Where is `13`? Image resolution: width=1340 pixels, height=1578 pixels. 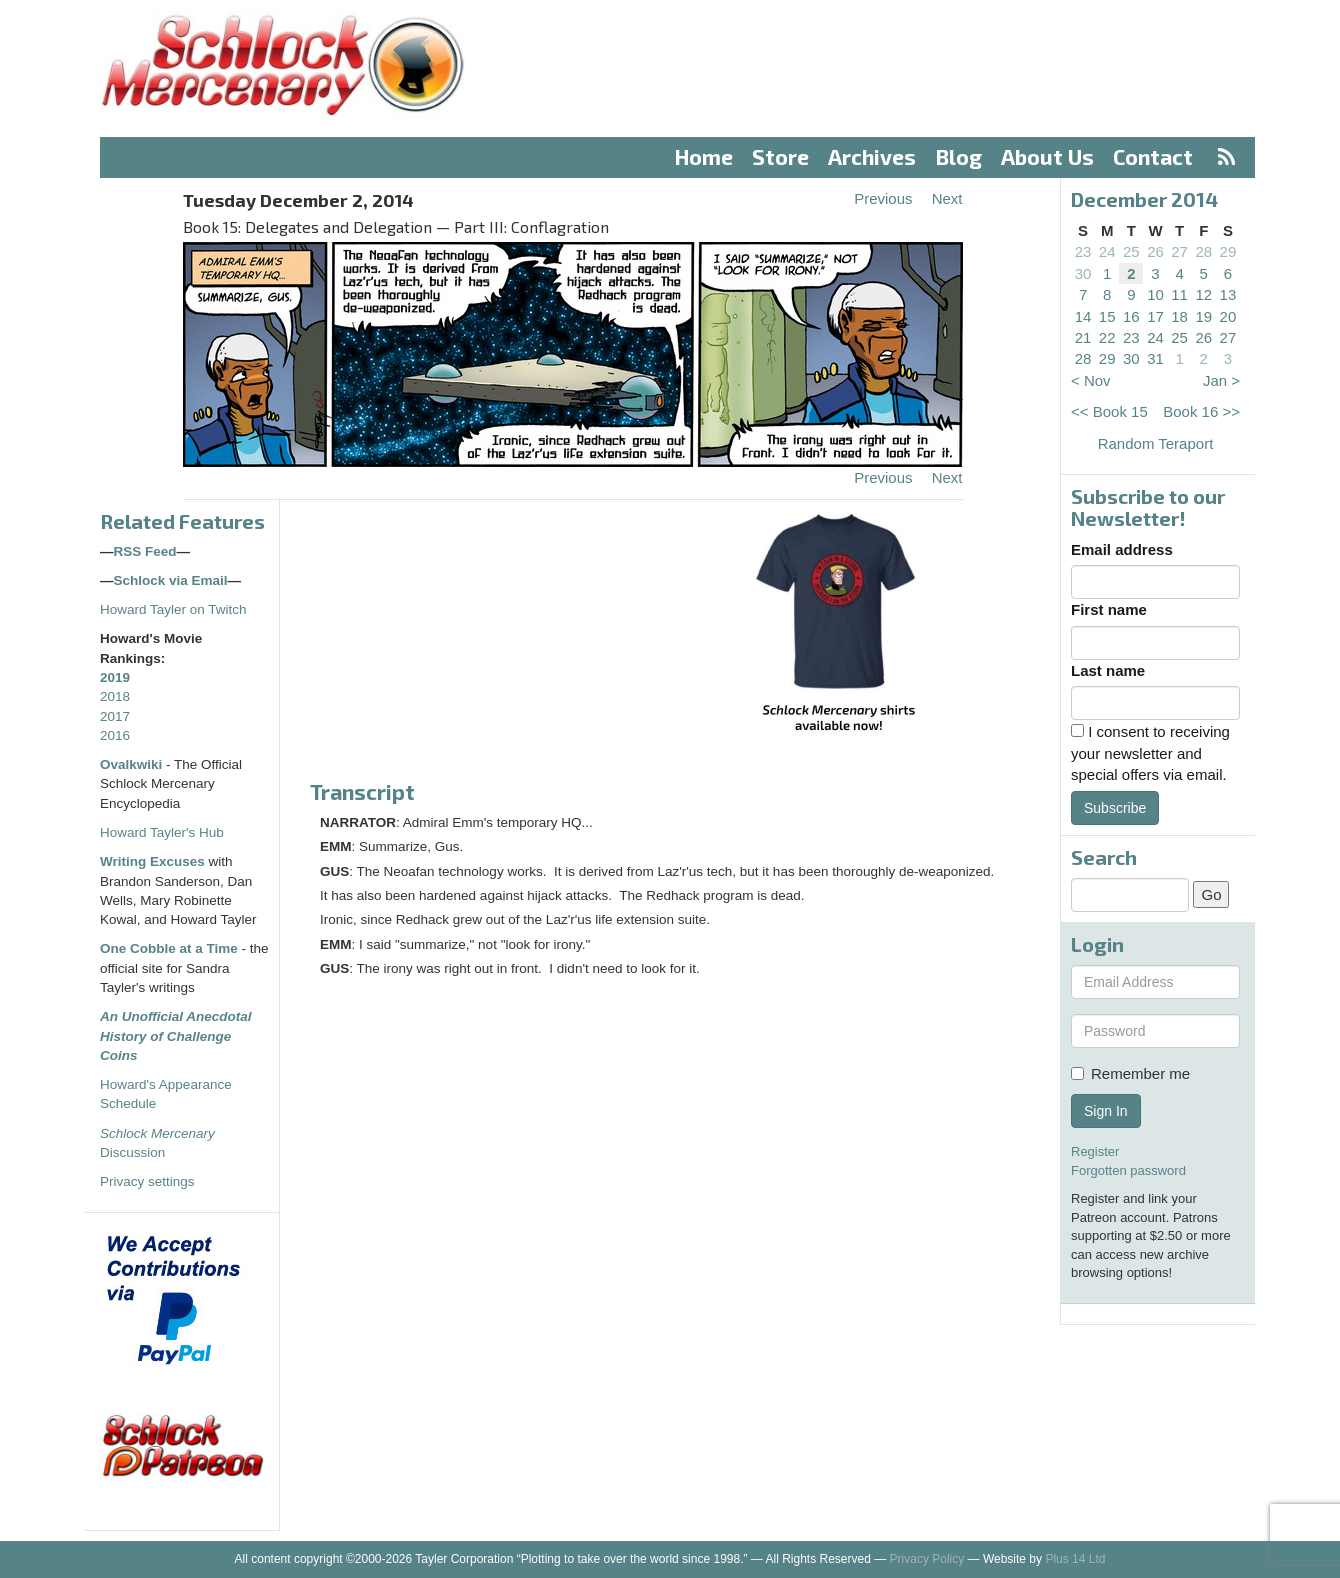
13 is located at coordinates (1228, 294).